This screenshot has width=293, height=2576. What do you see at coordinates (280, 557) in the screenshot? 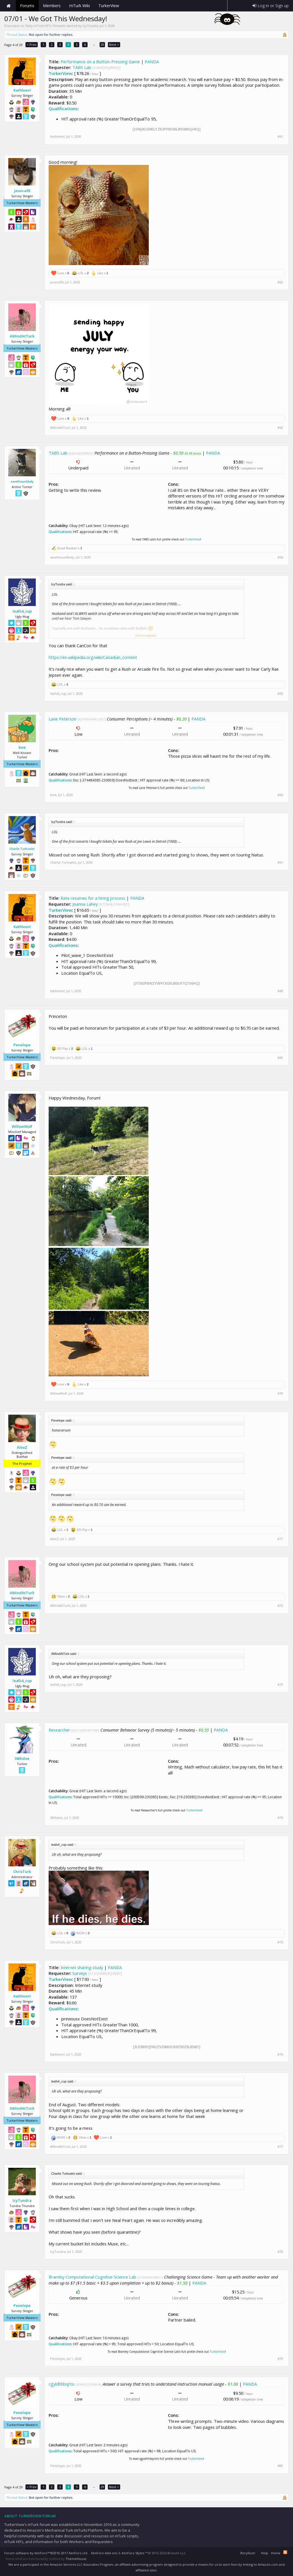
I see `#64` at bounding box center [280, 557].